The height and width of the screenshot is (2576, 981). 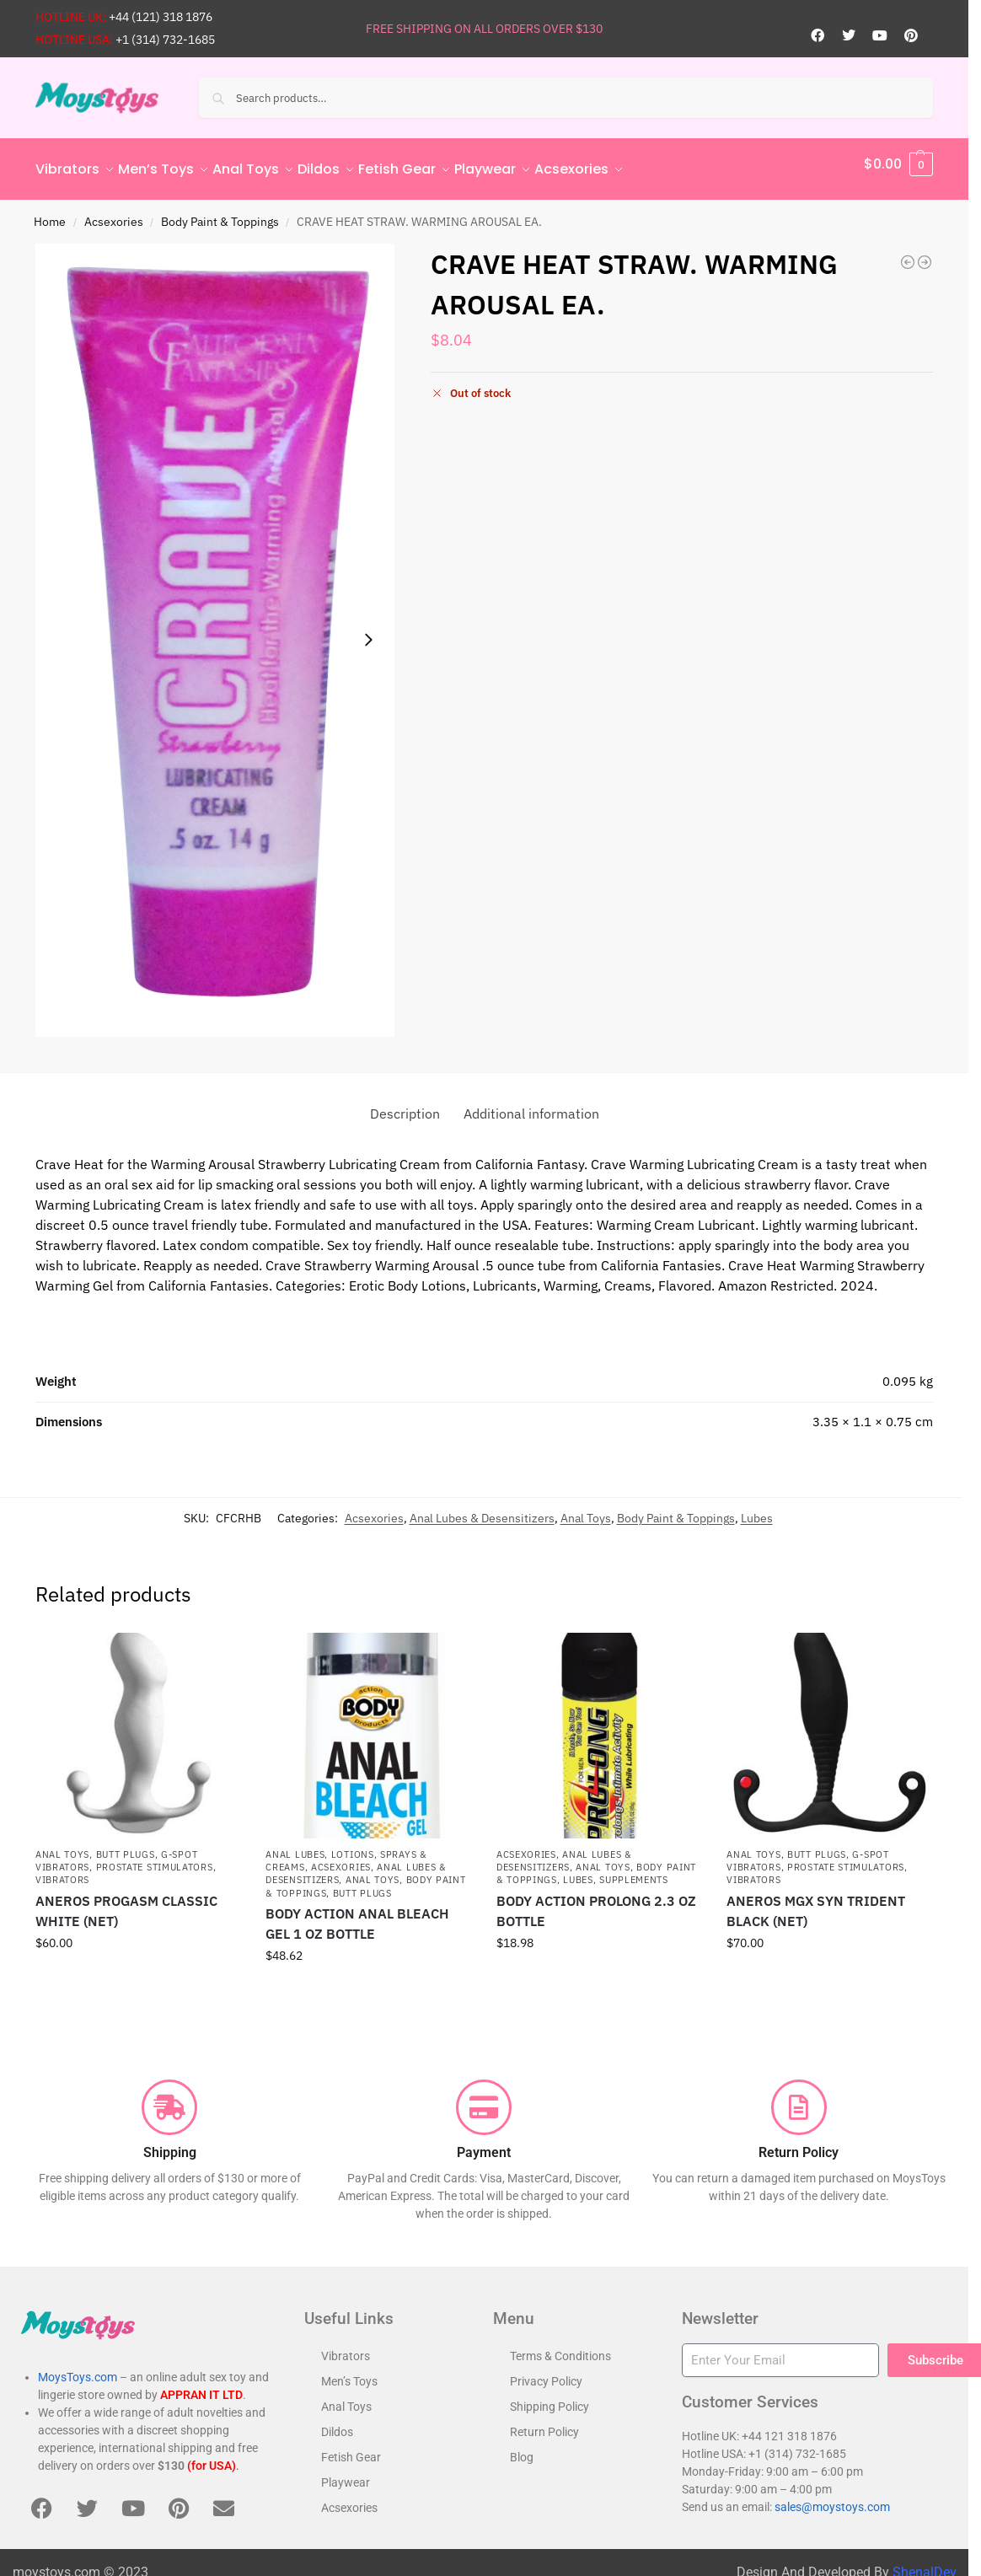 I want to click on Fetish Gear, so click(x=351, y=2448).